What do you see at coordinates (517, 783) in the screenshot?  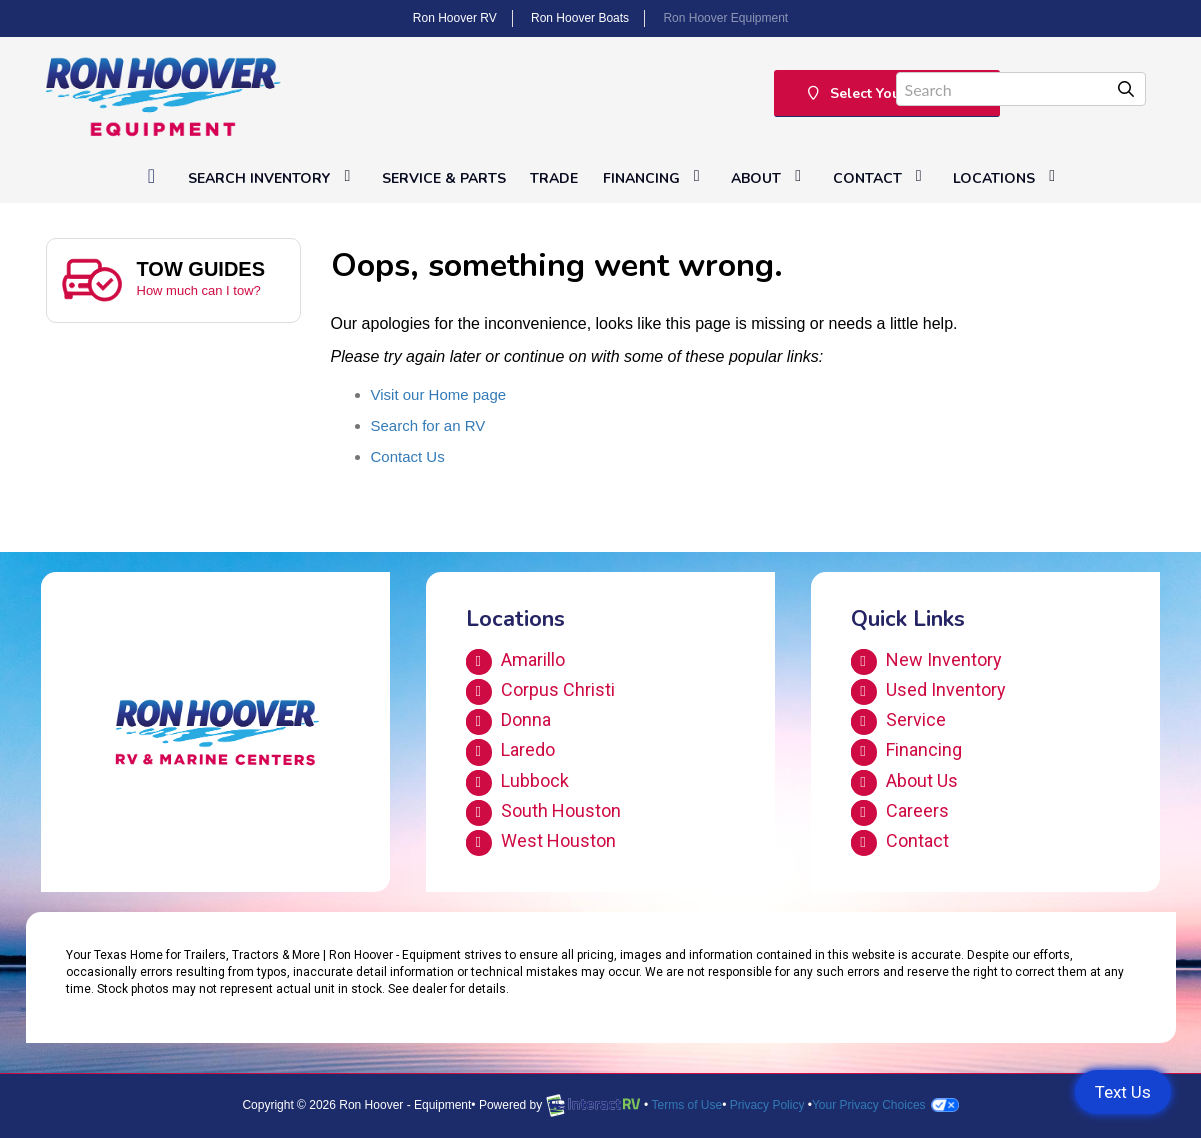 I see `Lubbock` at bounding box center [517, 783].